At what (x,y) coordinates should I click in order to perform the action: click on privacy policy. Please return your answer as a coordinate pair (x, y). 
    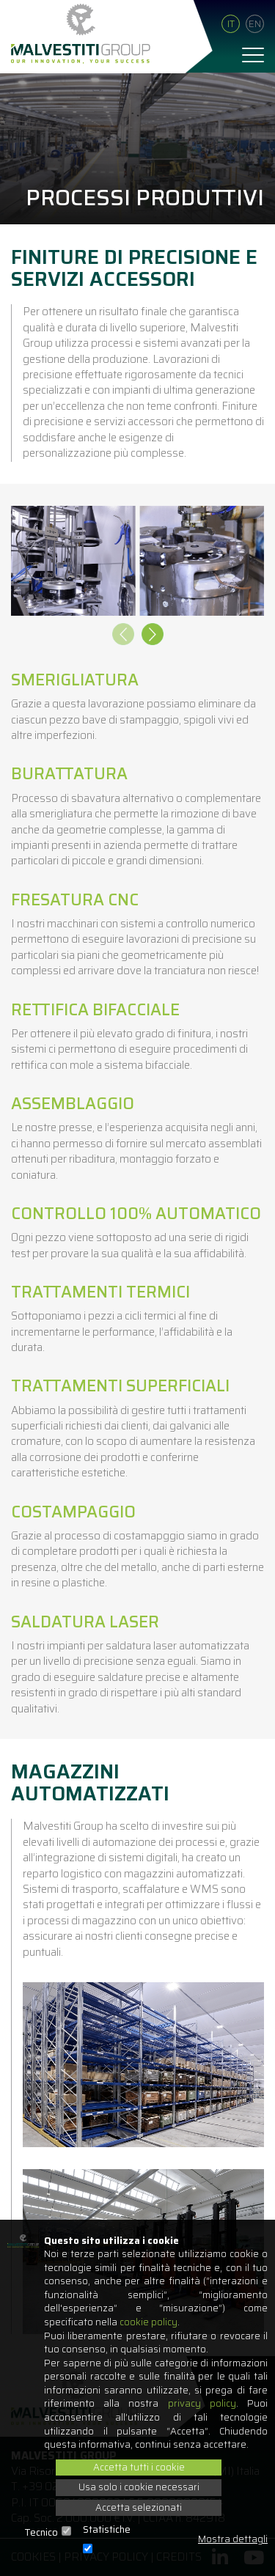
    Looking at the image, I should click on (202, 2403).